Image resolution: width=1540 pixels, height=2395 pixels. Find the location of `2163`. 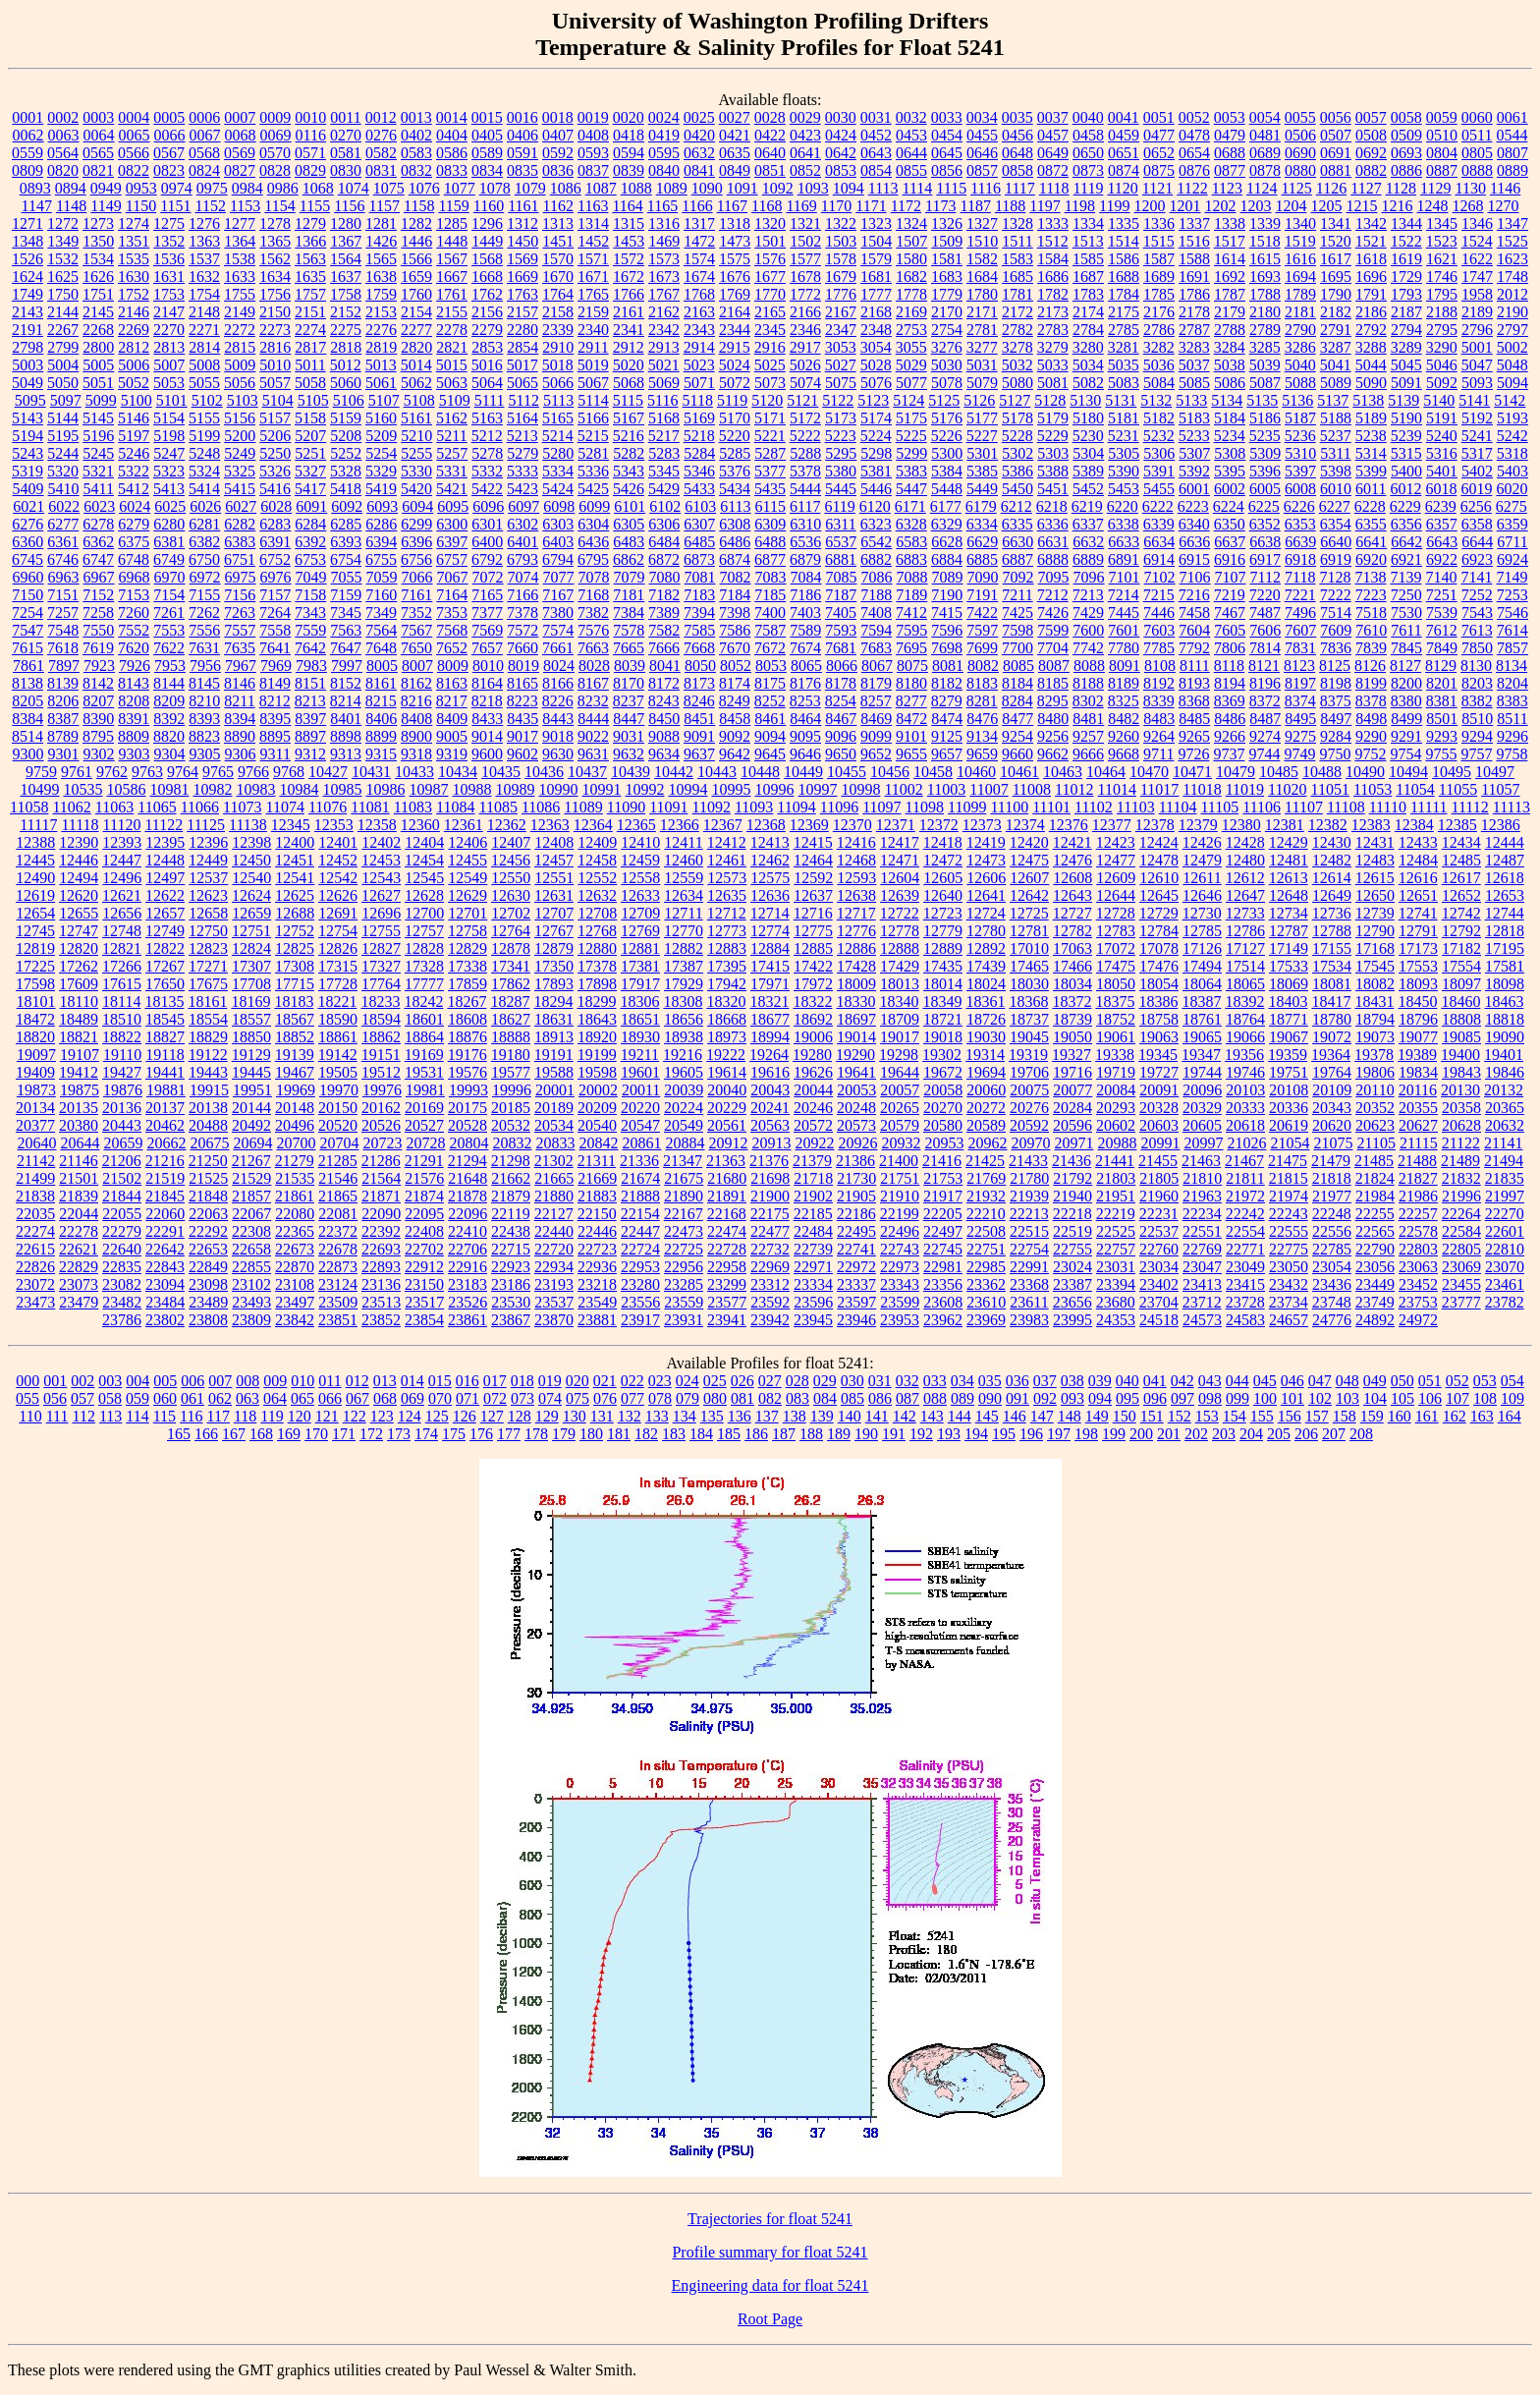

2163 is located at coordinates (699, 312).